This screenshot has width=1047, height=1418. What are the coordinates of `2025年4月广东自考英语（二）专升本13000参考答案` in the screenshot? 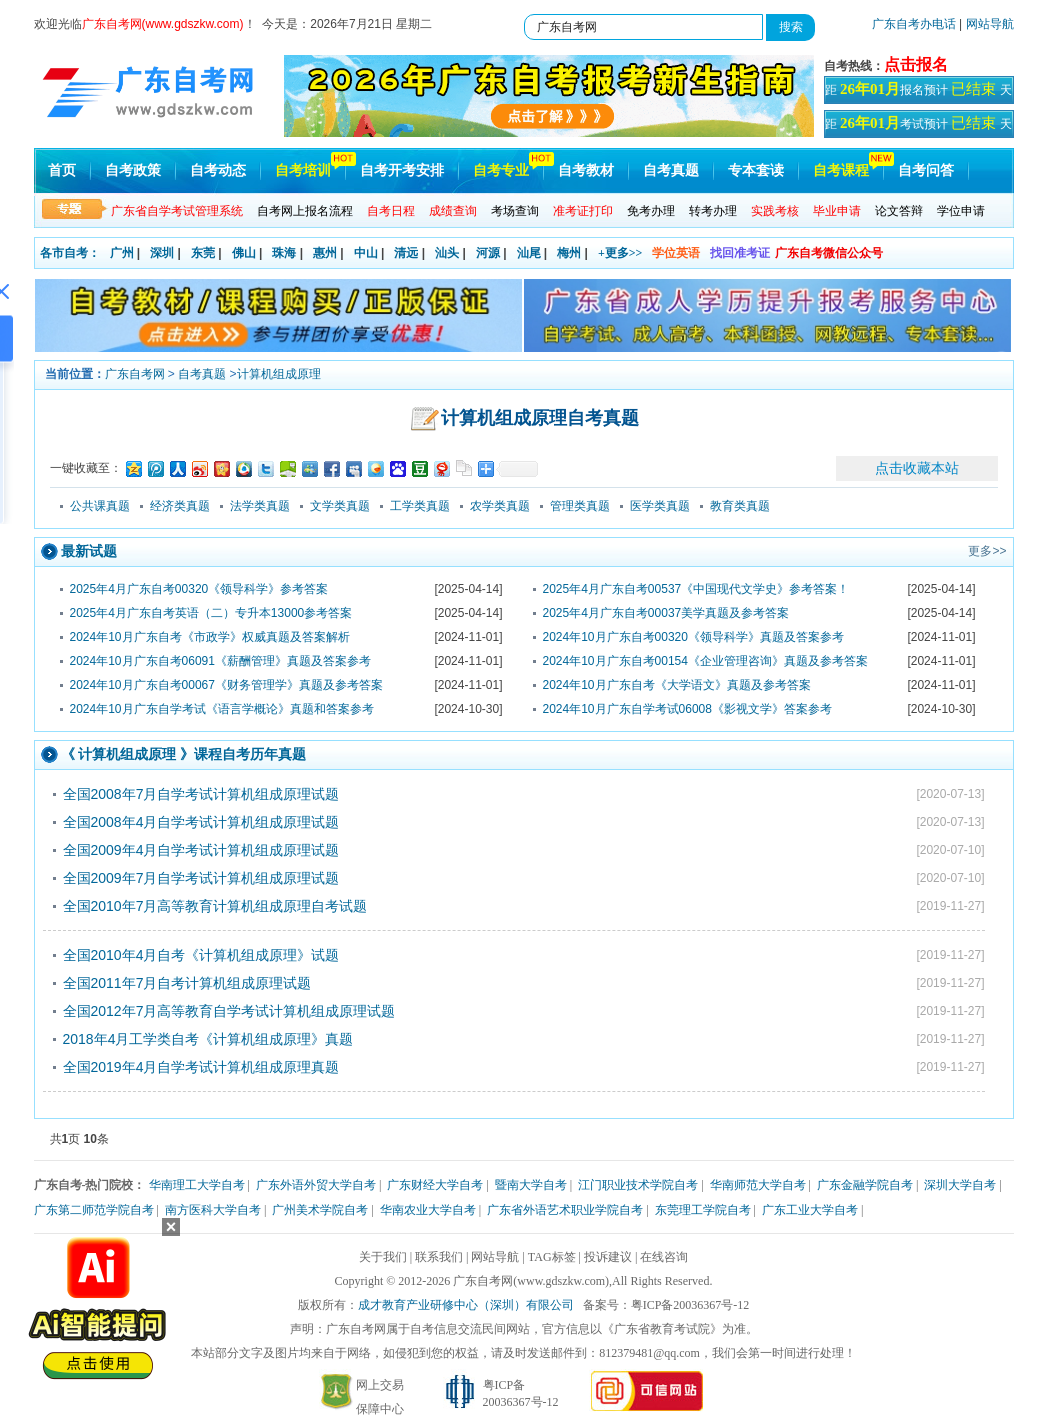 It's located at (211, 613).